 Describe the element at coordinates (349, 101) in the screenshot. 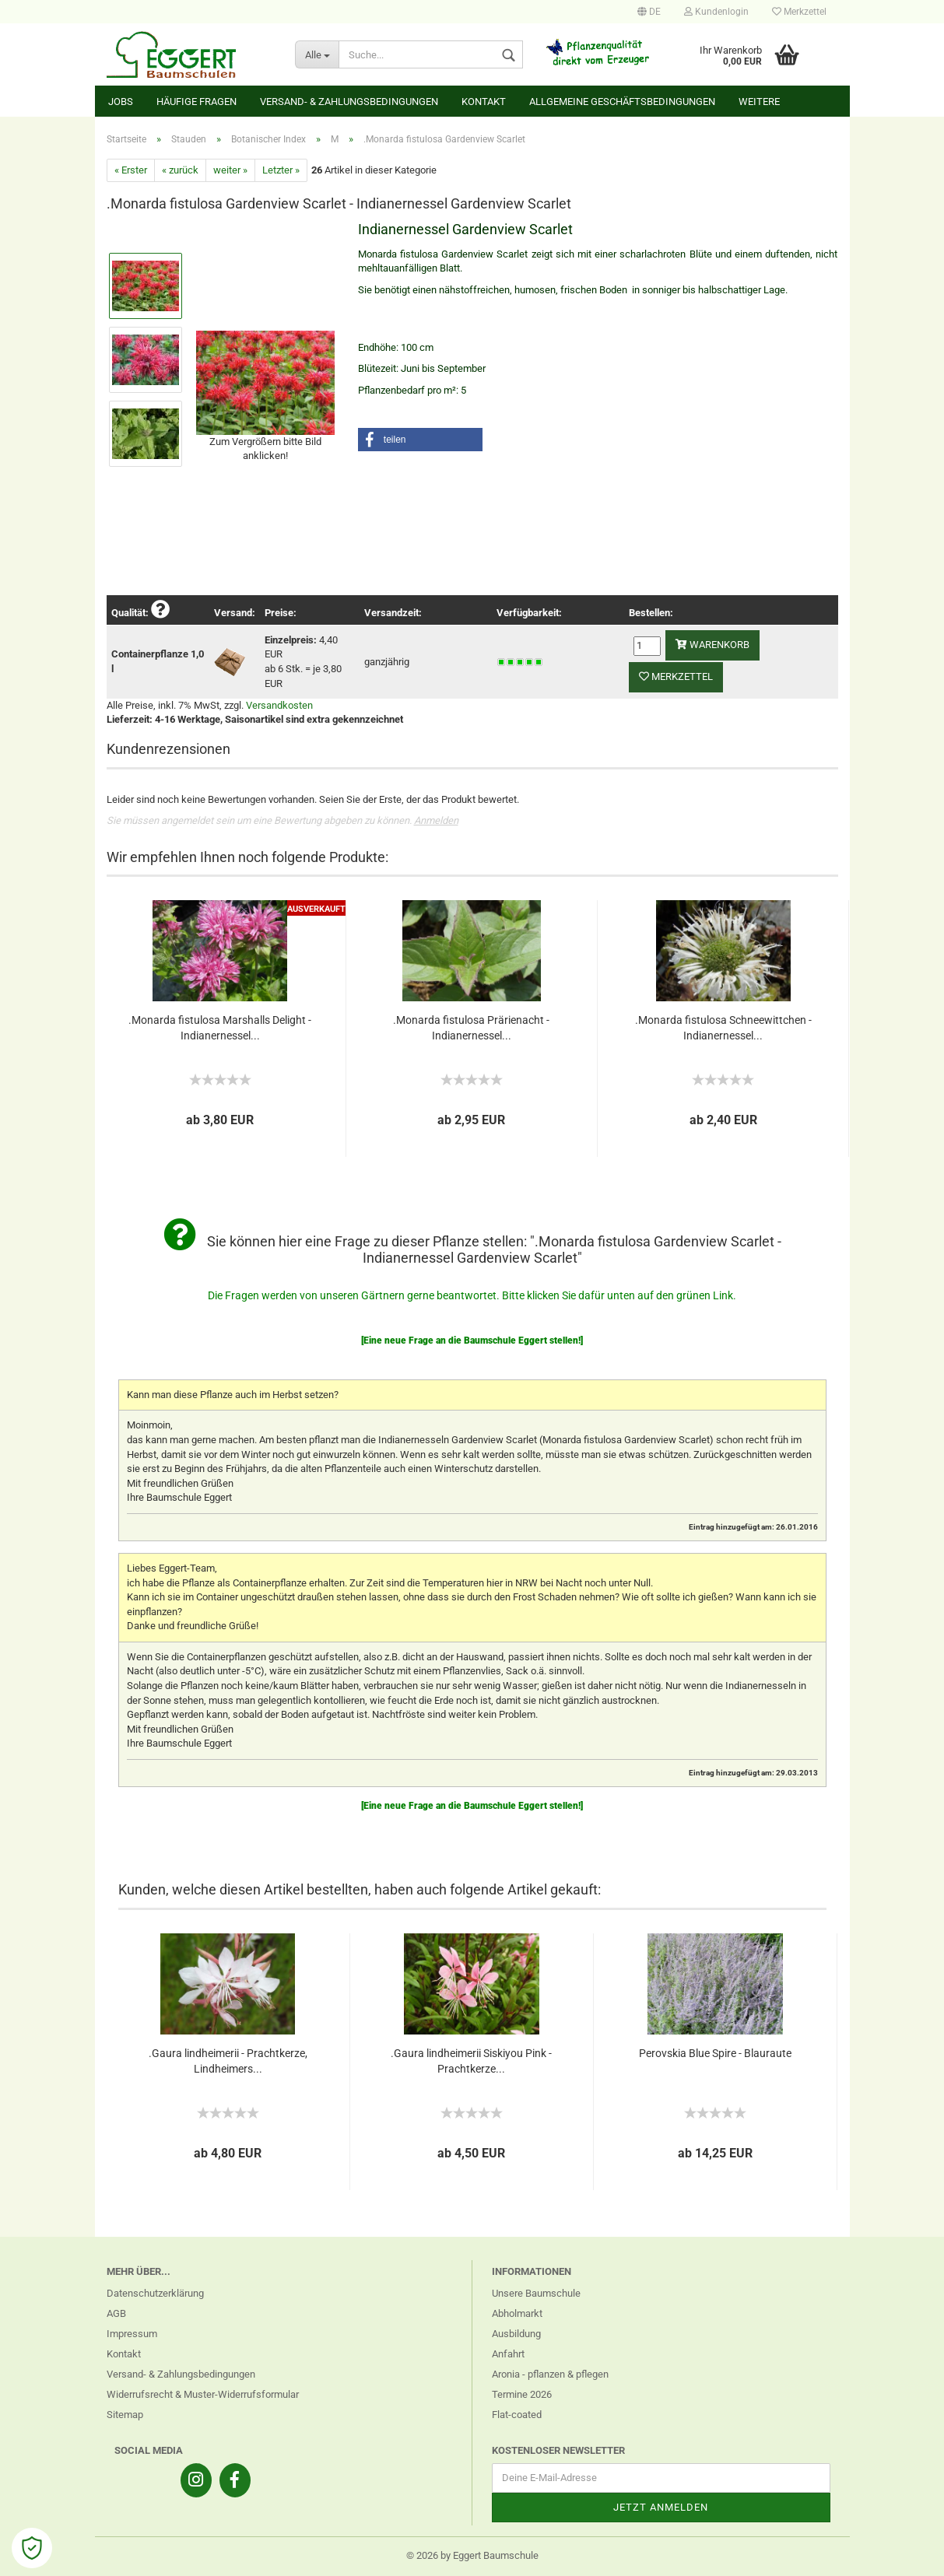

I see `Versand- & Zahlungsbedingungen` at that location.